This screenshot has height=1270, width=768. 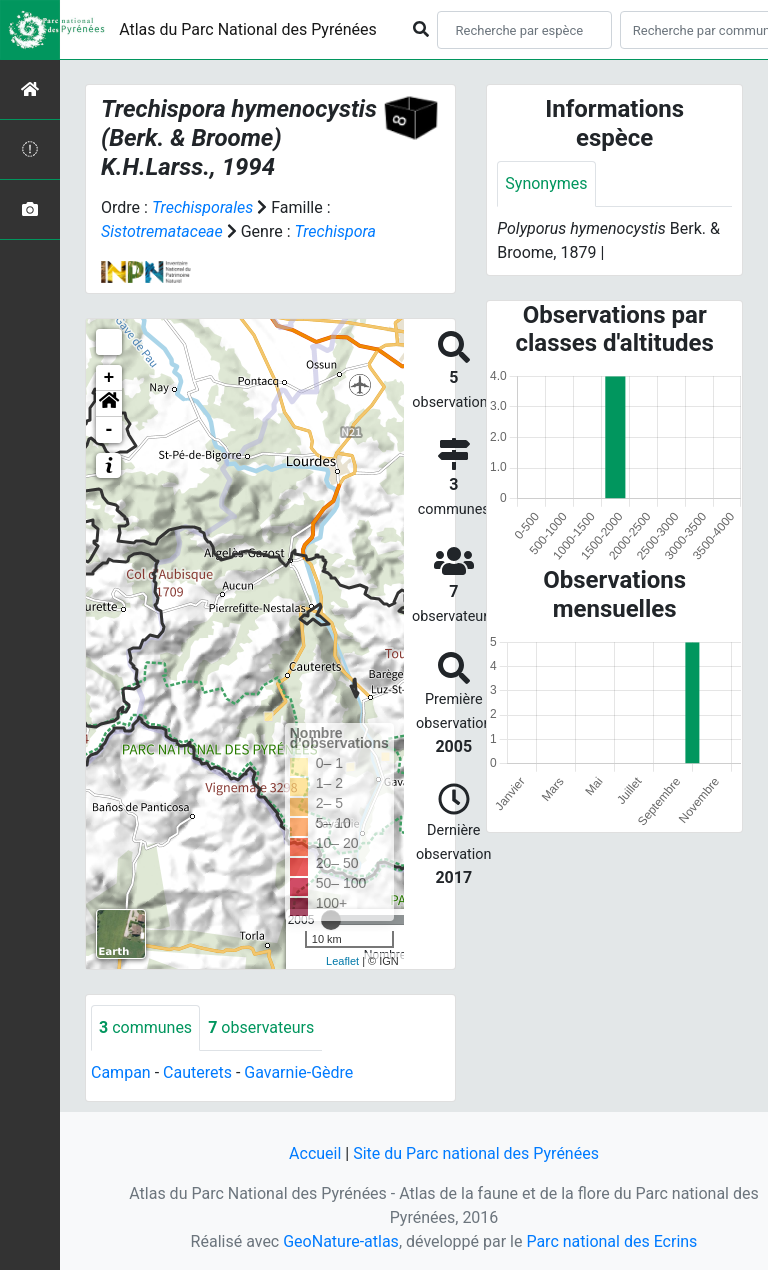 What do you see at coordinates (109, 378) in the screenshot?
I see `+ [button]` at bounding box center [109, 378].